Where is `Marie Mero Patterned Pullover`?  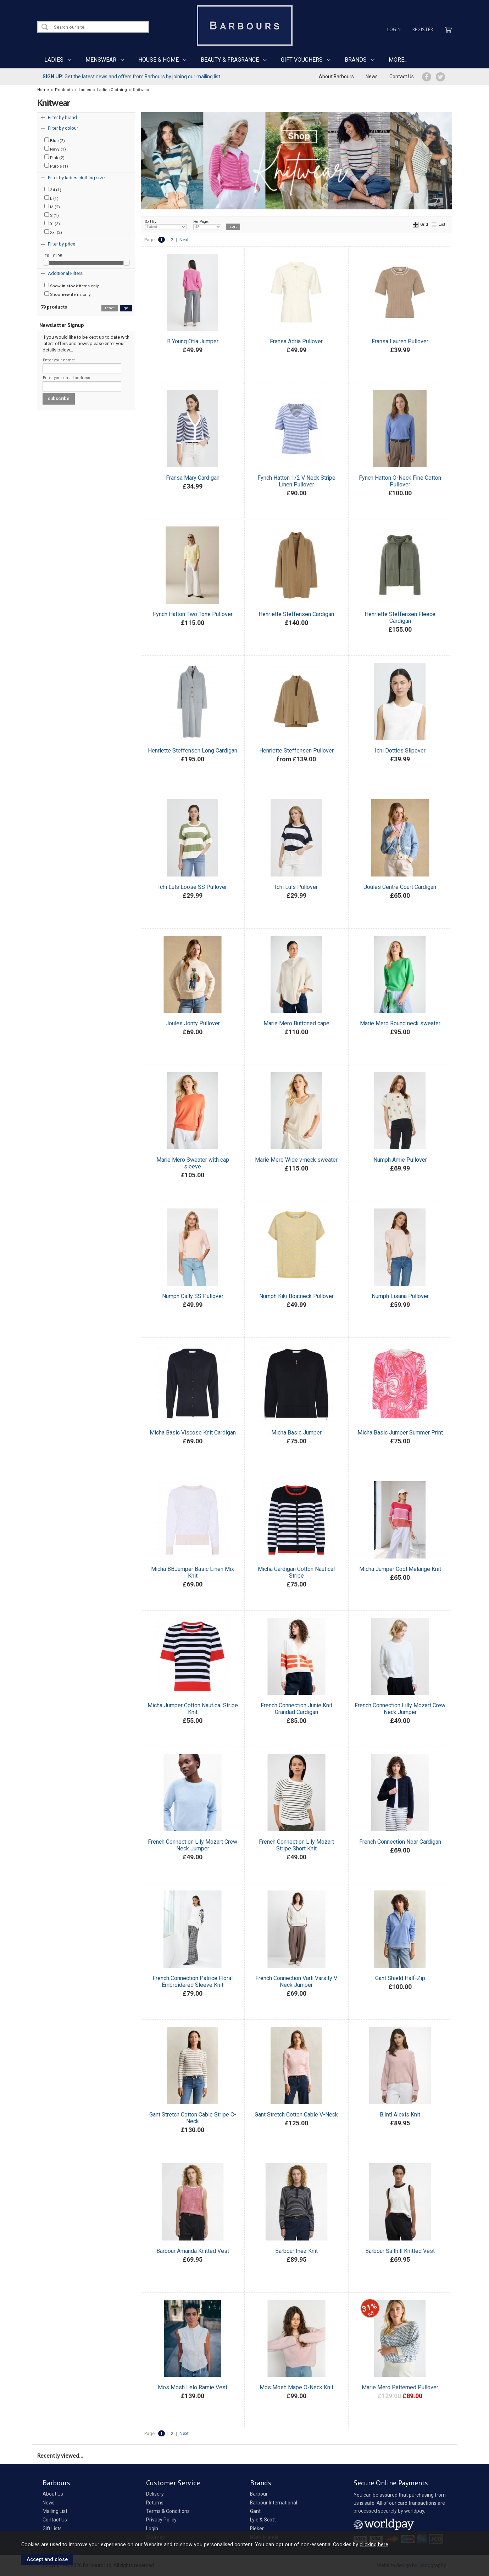
Marie Mero Patterned Pullover is located at coordinates (400, 2387).